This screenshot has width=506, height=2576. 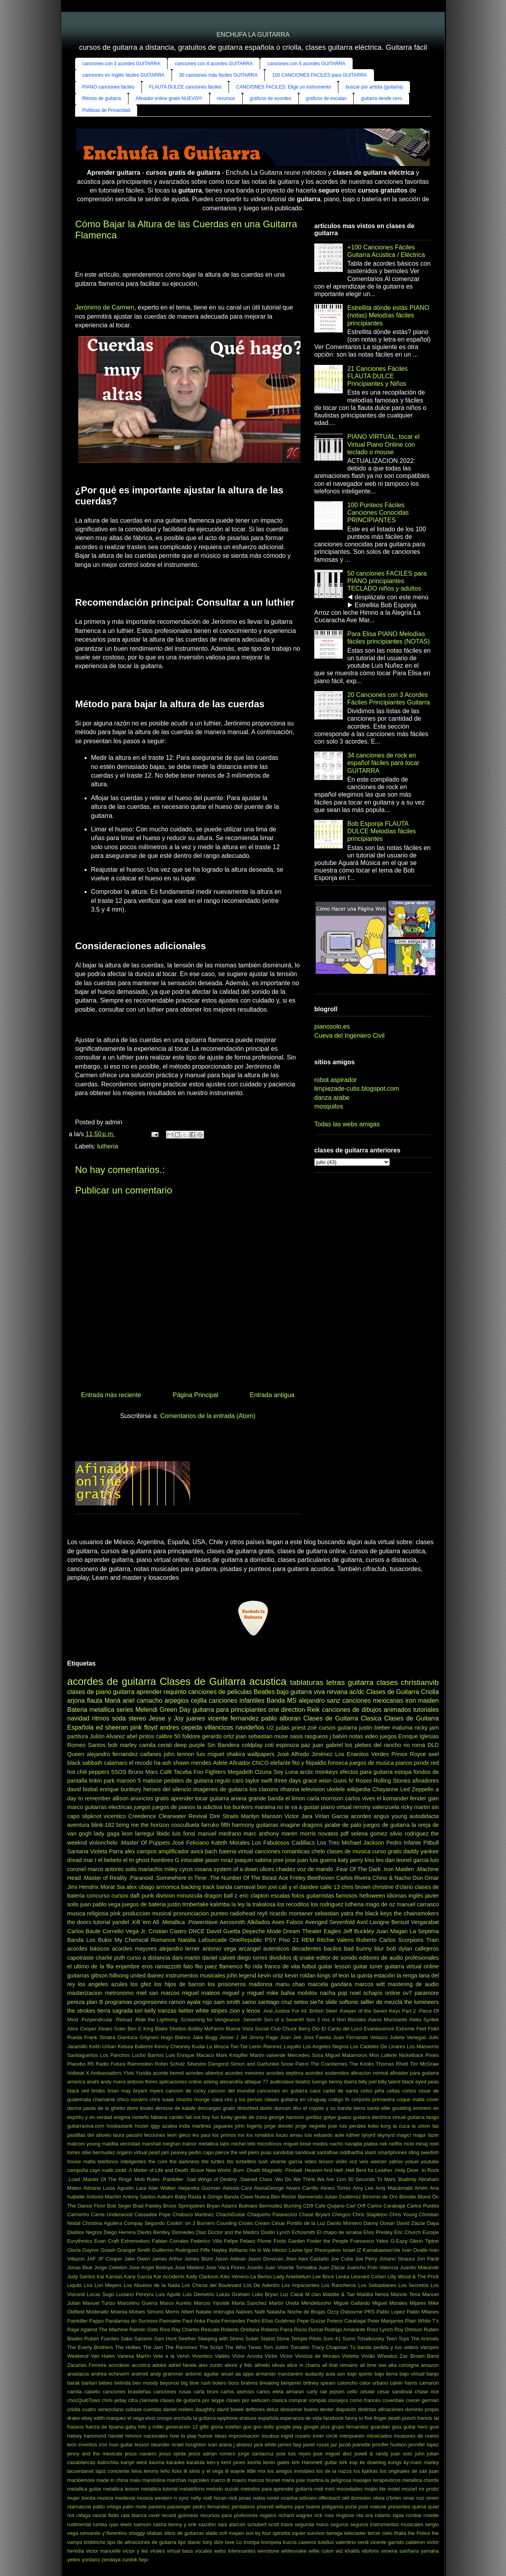 I want to click on ukelele, so click(x=336, y=1789).